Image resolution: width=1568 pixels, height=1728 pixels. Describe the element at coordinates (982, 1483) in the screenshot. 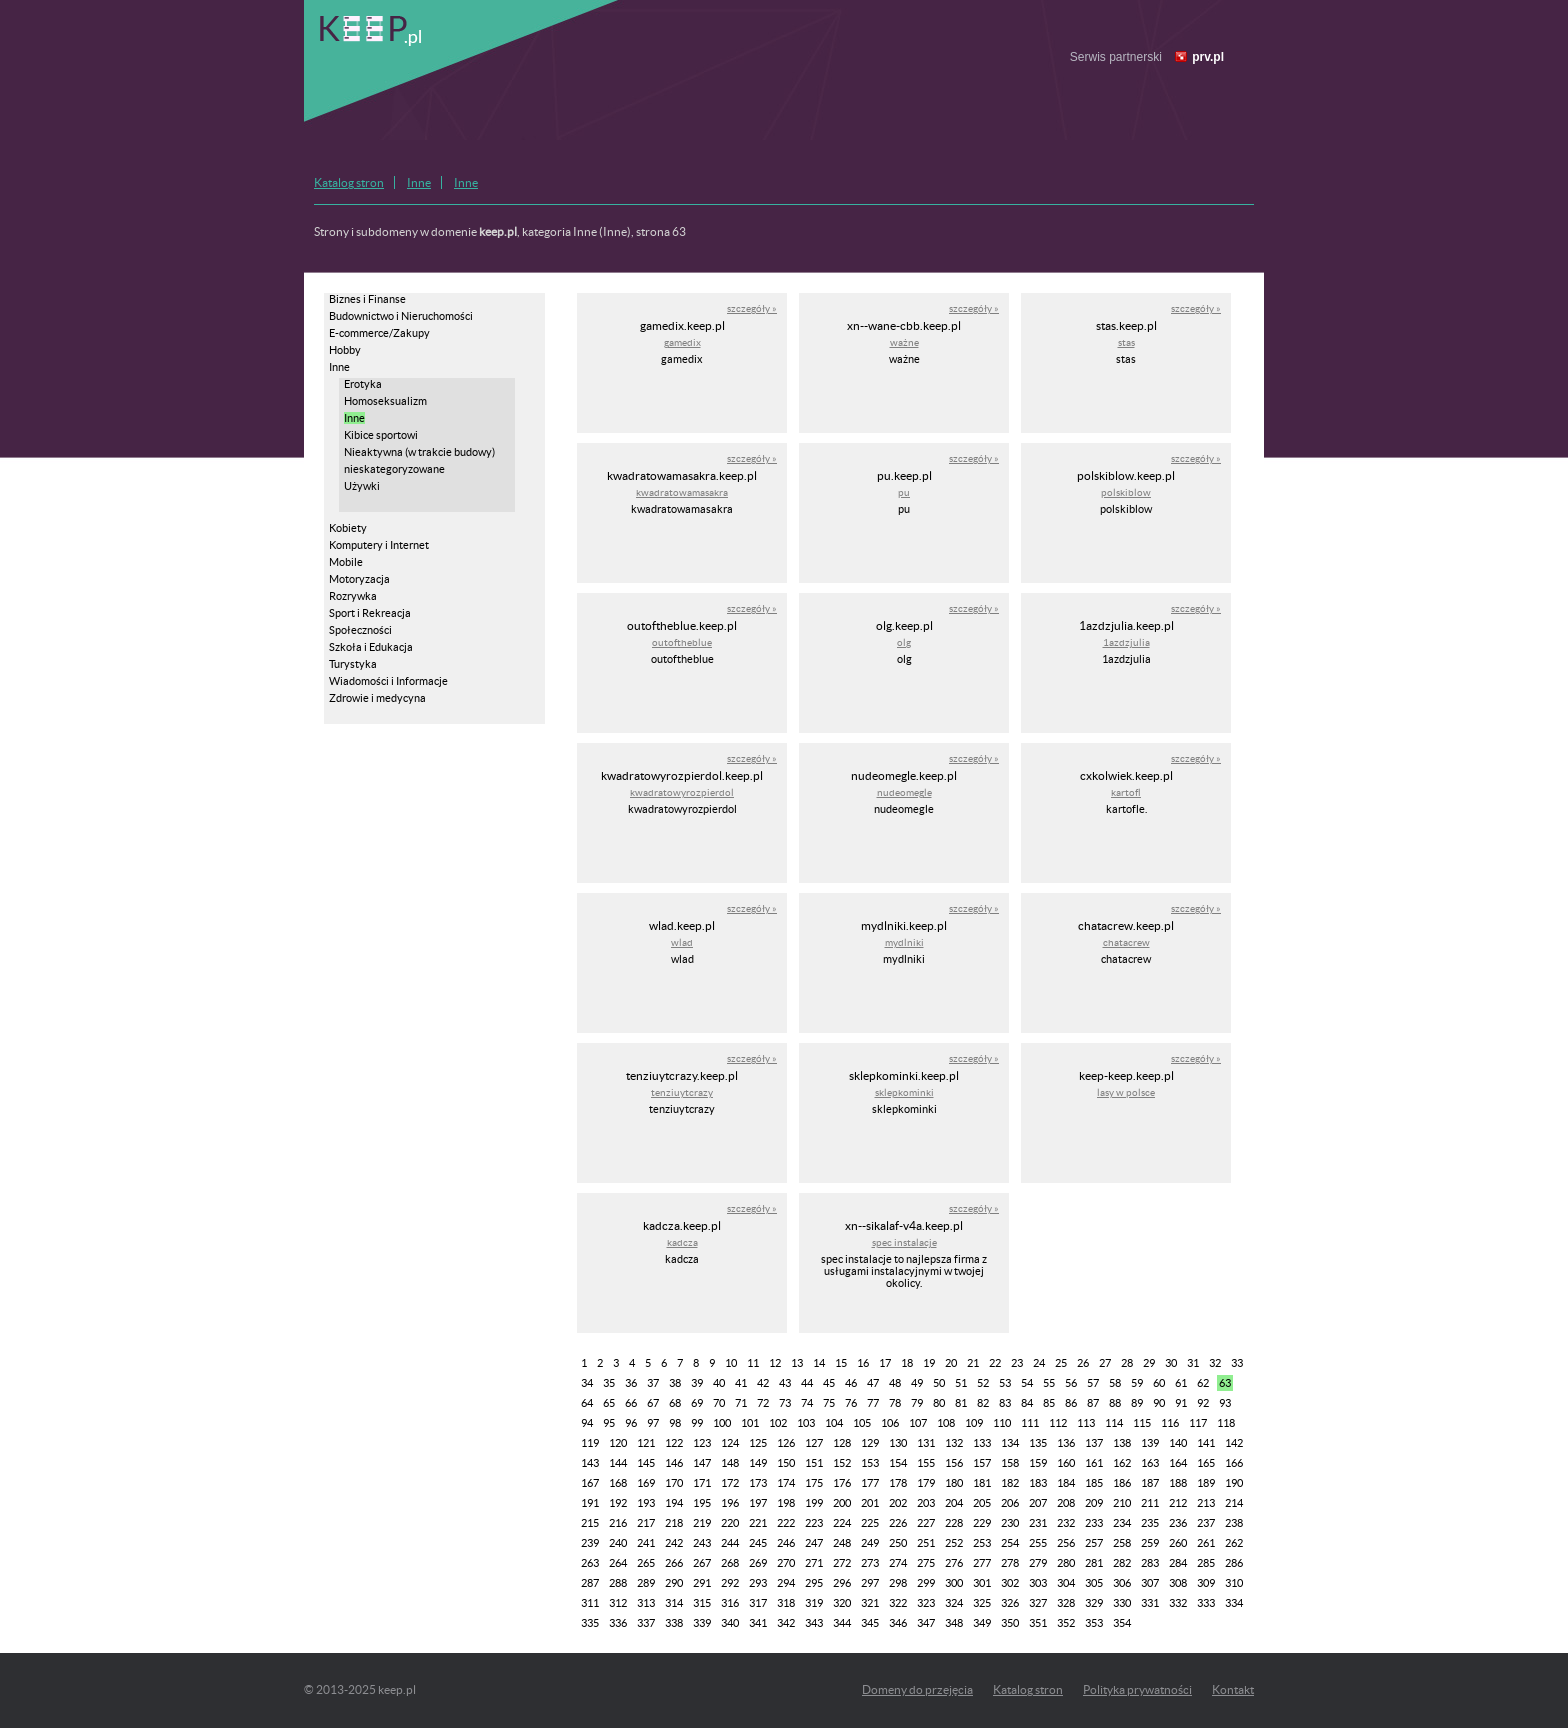

I see `181` at that location.